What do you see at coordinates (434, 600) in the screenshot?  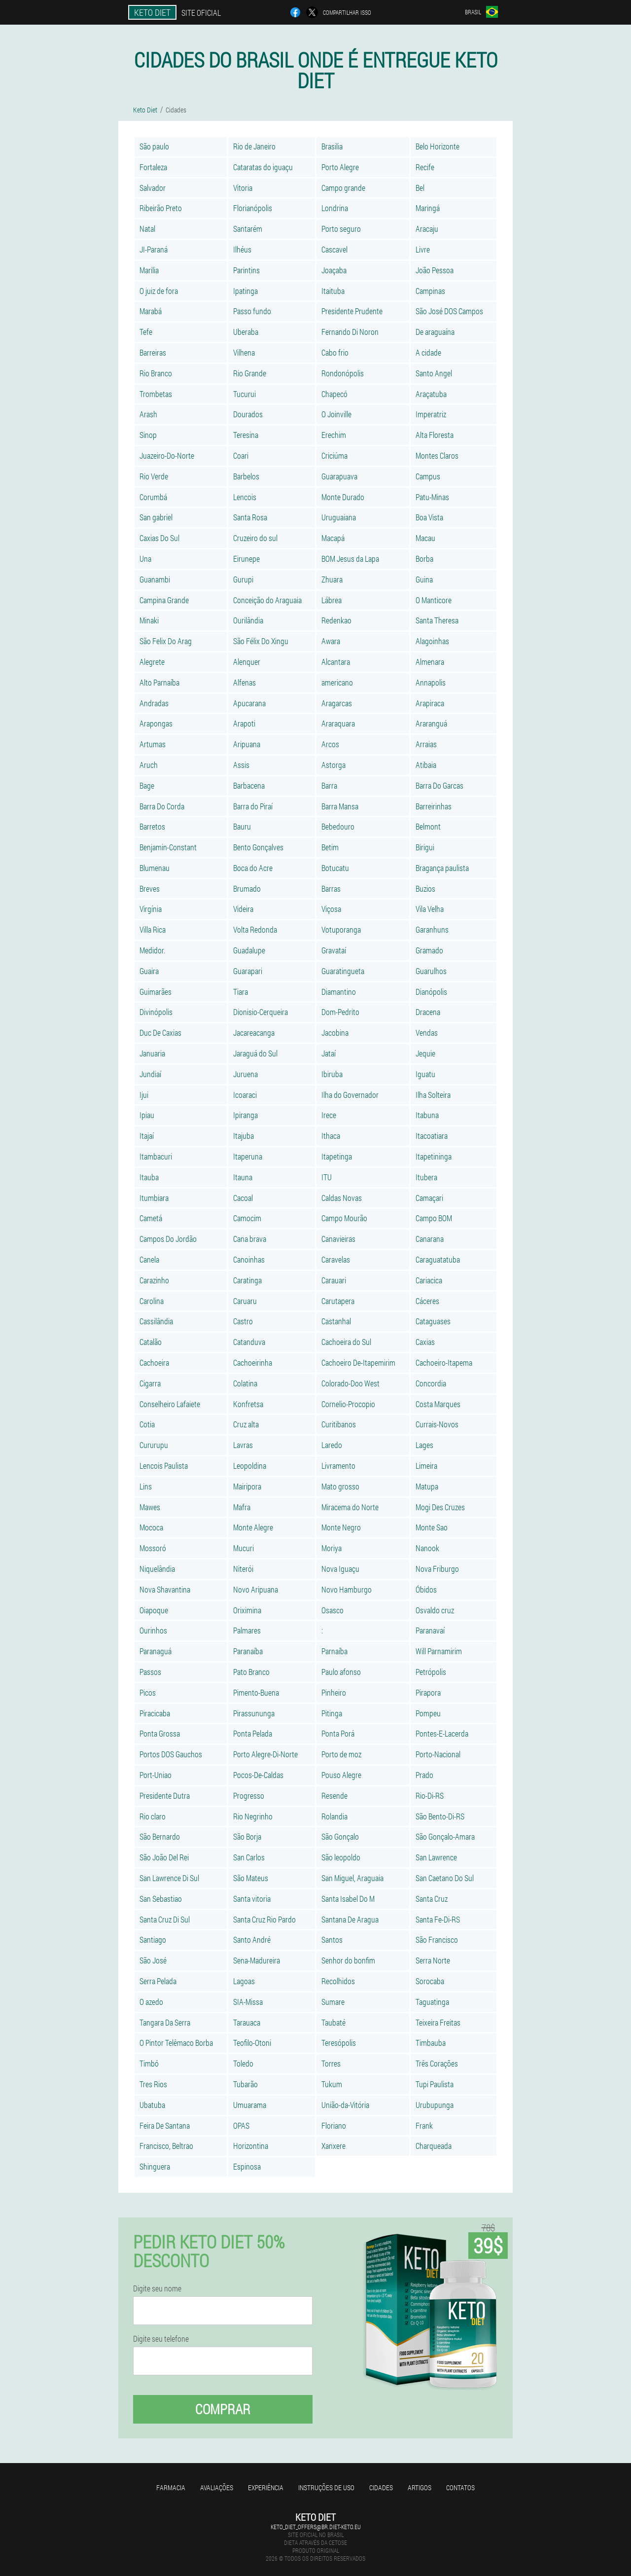 I see `O Manticore` at bounding box center [434, 600].